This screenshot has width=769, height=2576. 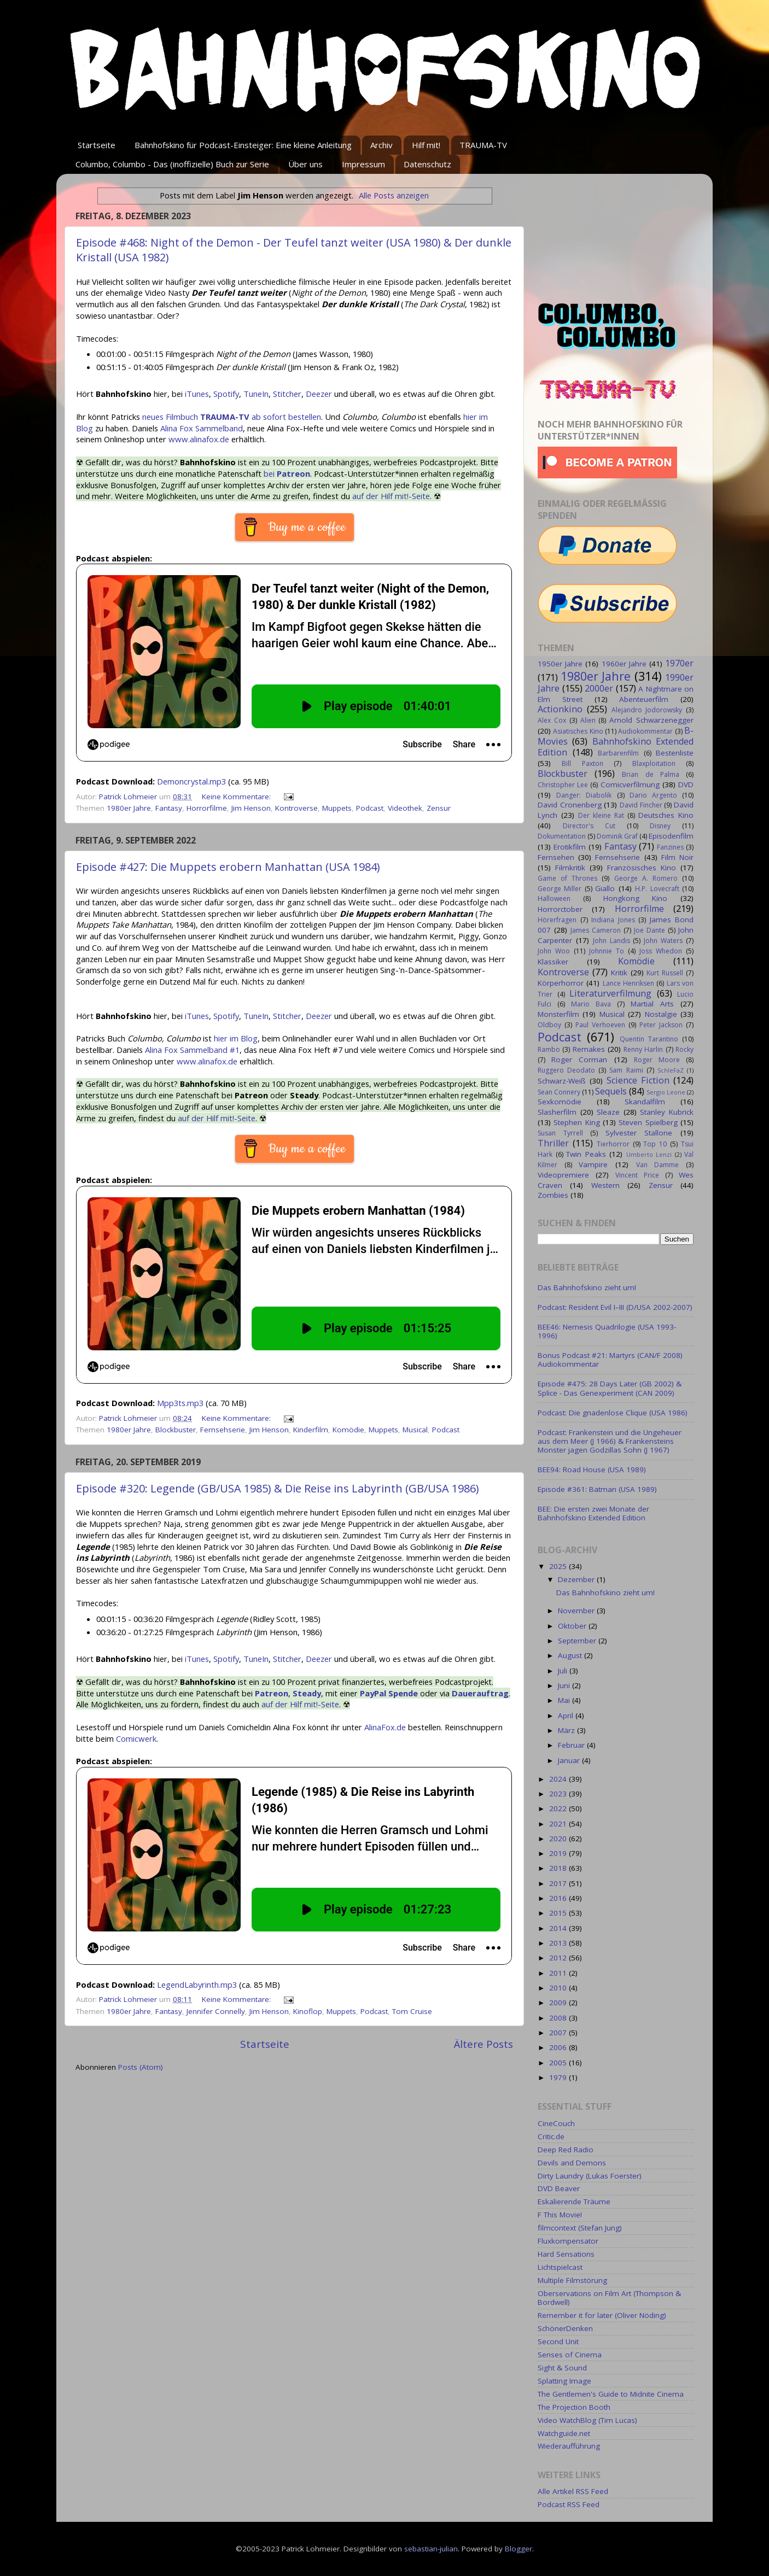 I want to click on Barbarenfilm, so click(x=618, y=753).